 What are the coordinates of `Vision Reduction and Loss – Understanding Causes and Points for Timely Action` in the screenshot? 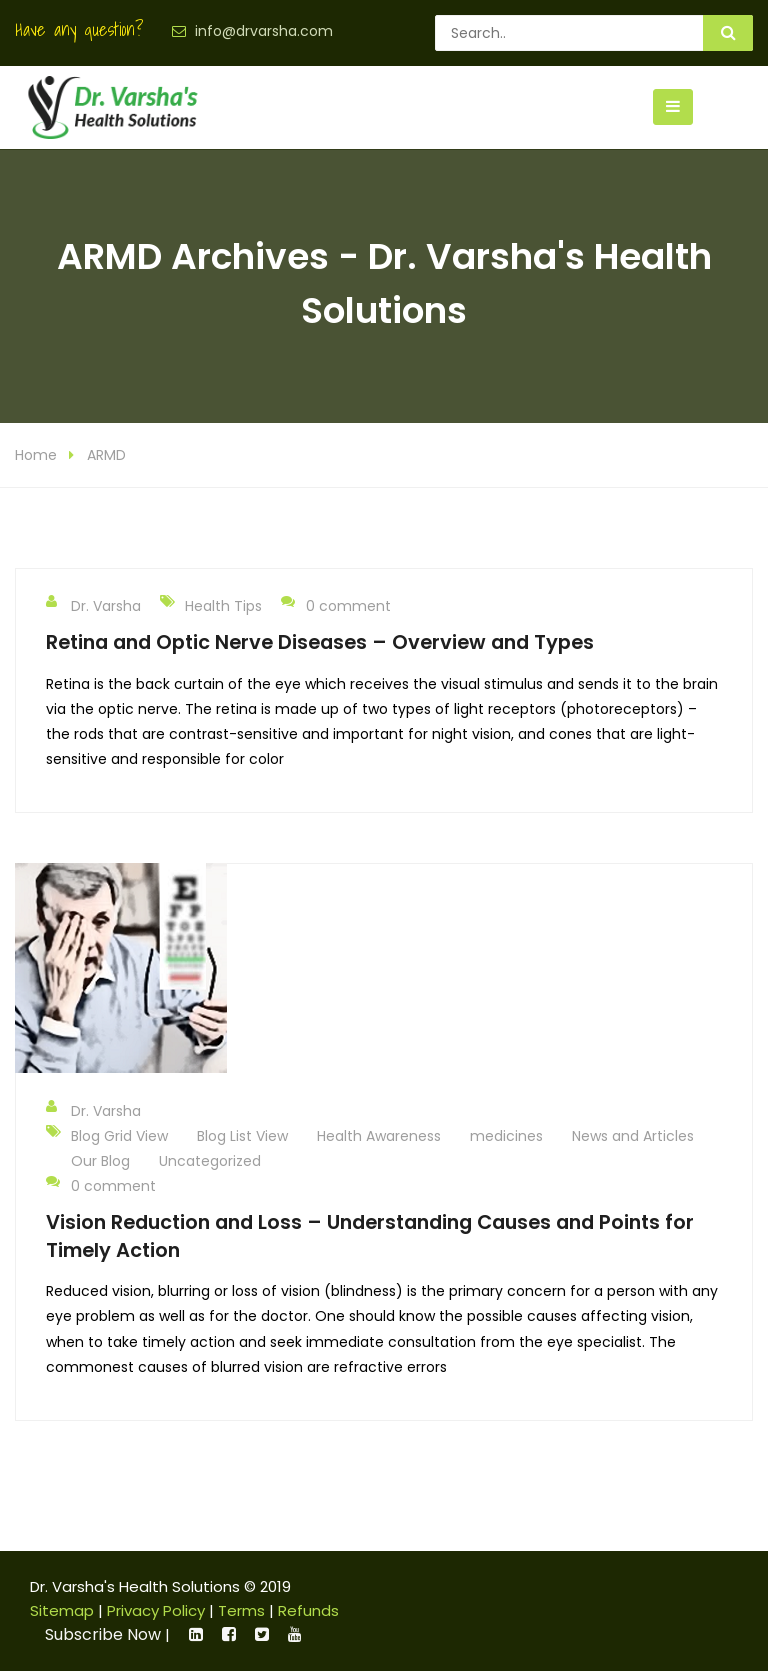 It's located at (370, 1236).